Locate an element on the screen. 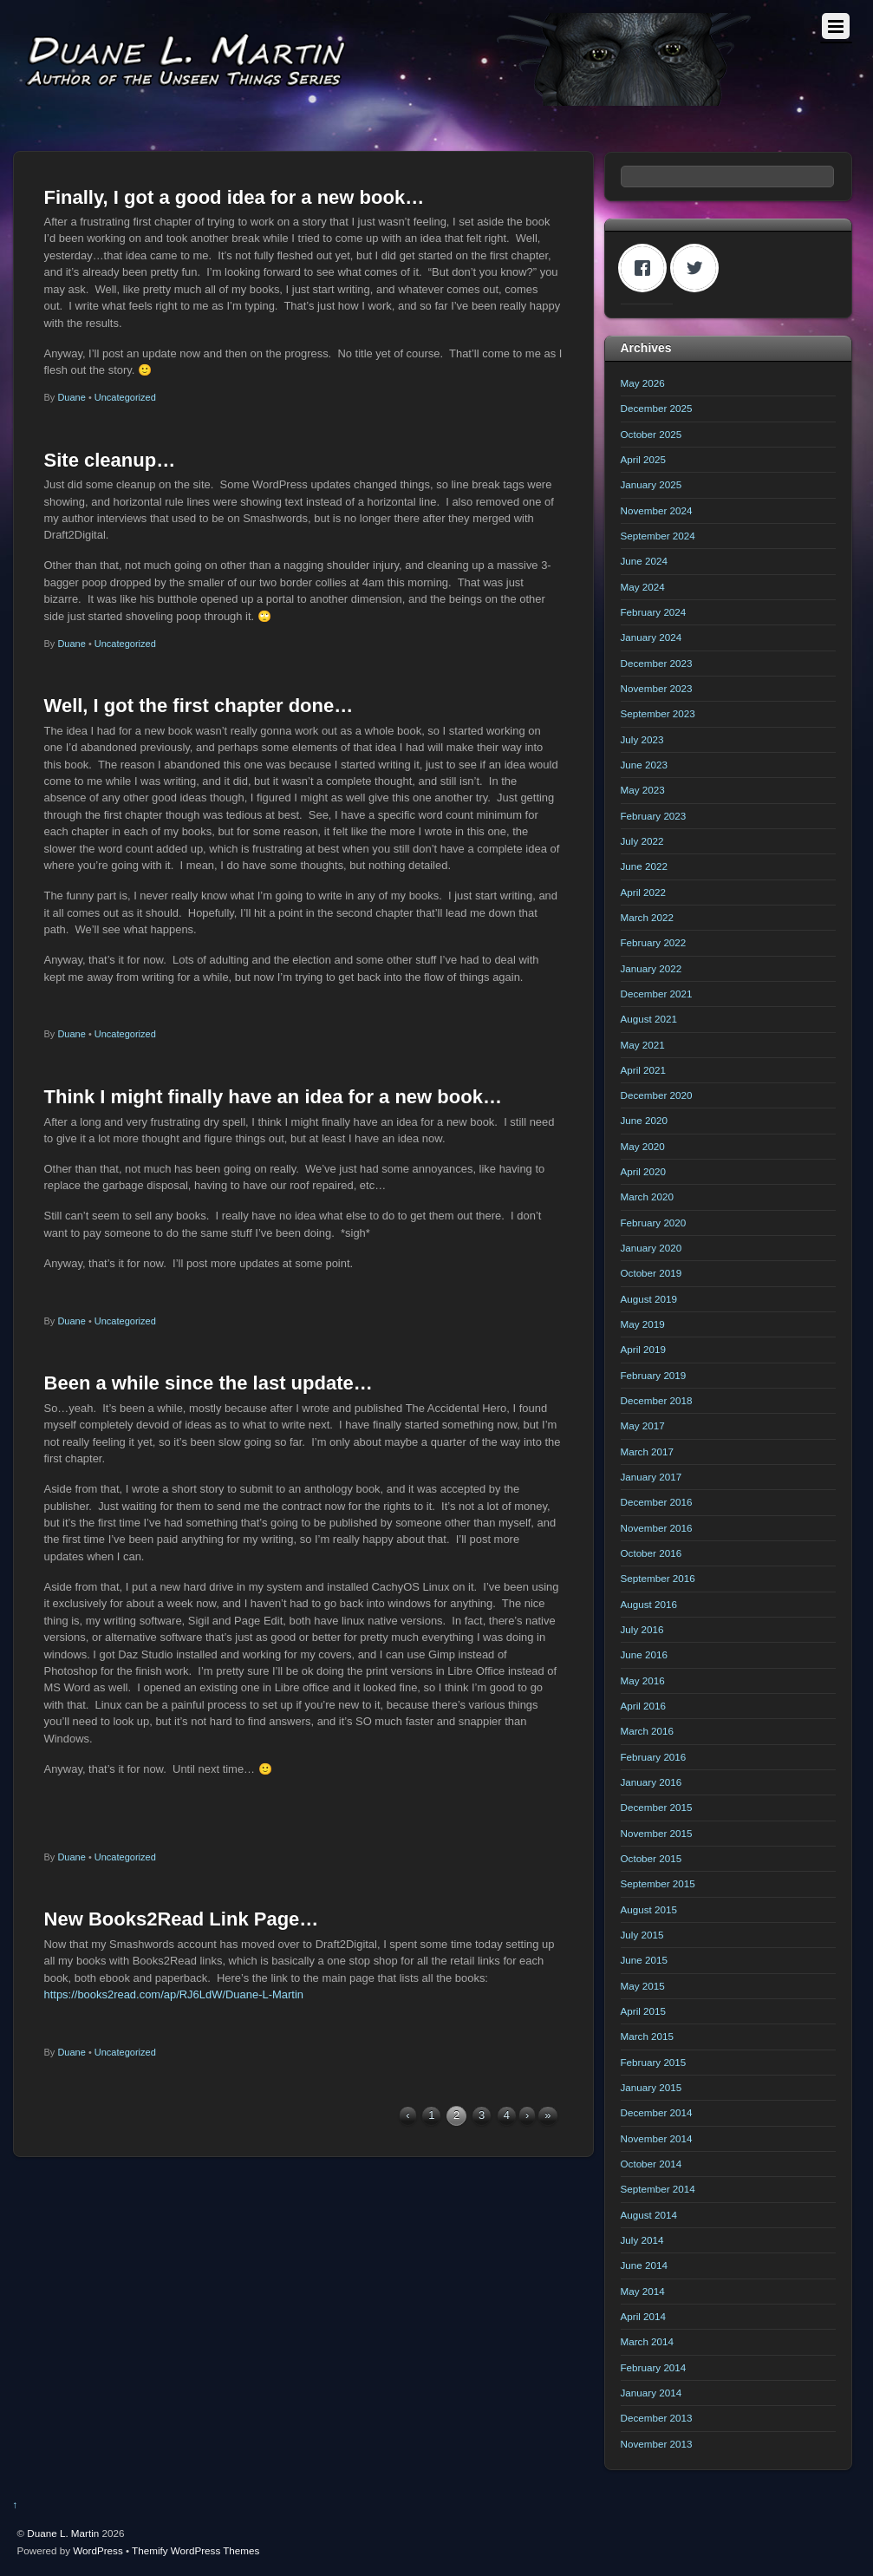  October 2025 is located at coordinates (651, 434).